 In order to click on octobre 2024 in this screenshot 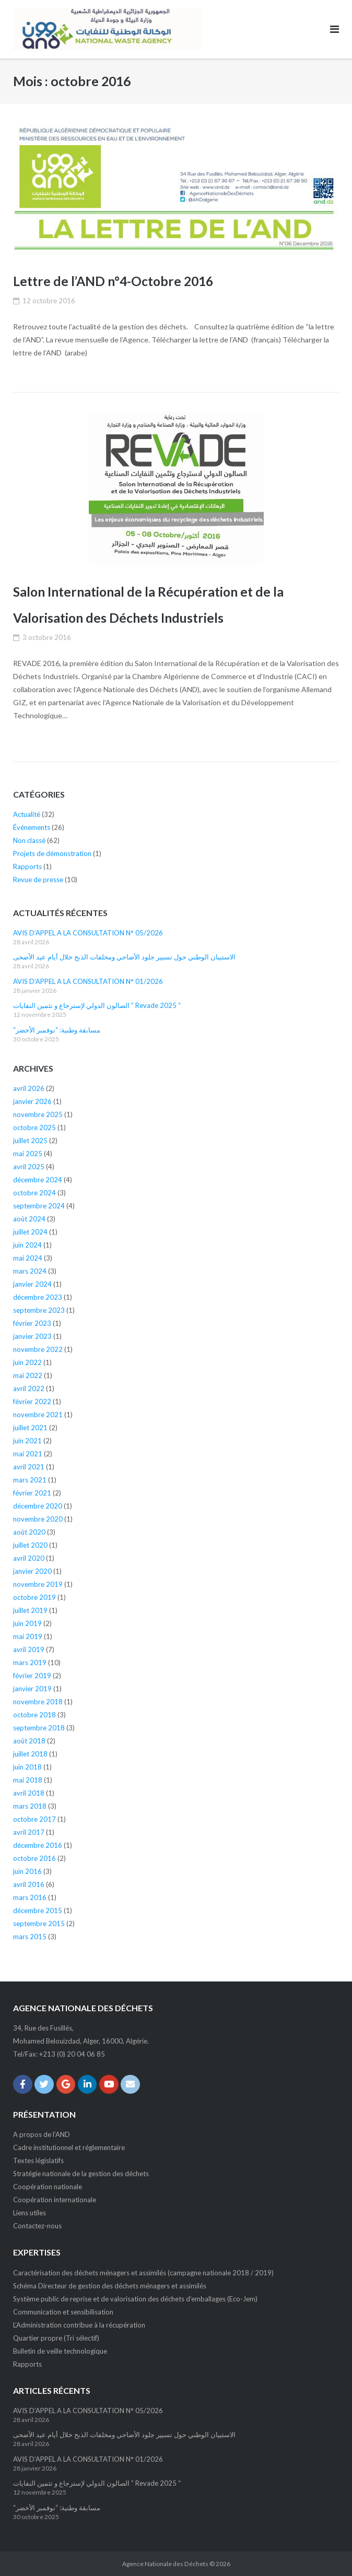, I will do `click(34, 1193)`.